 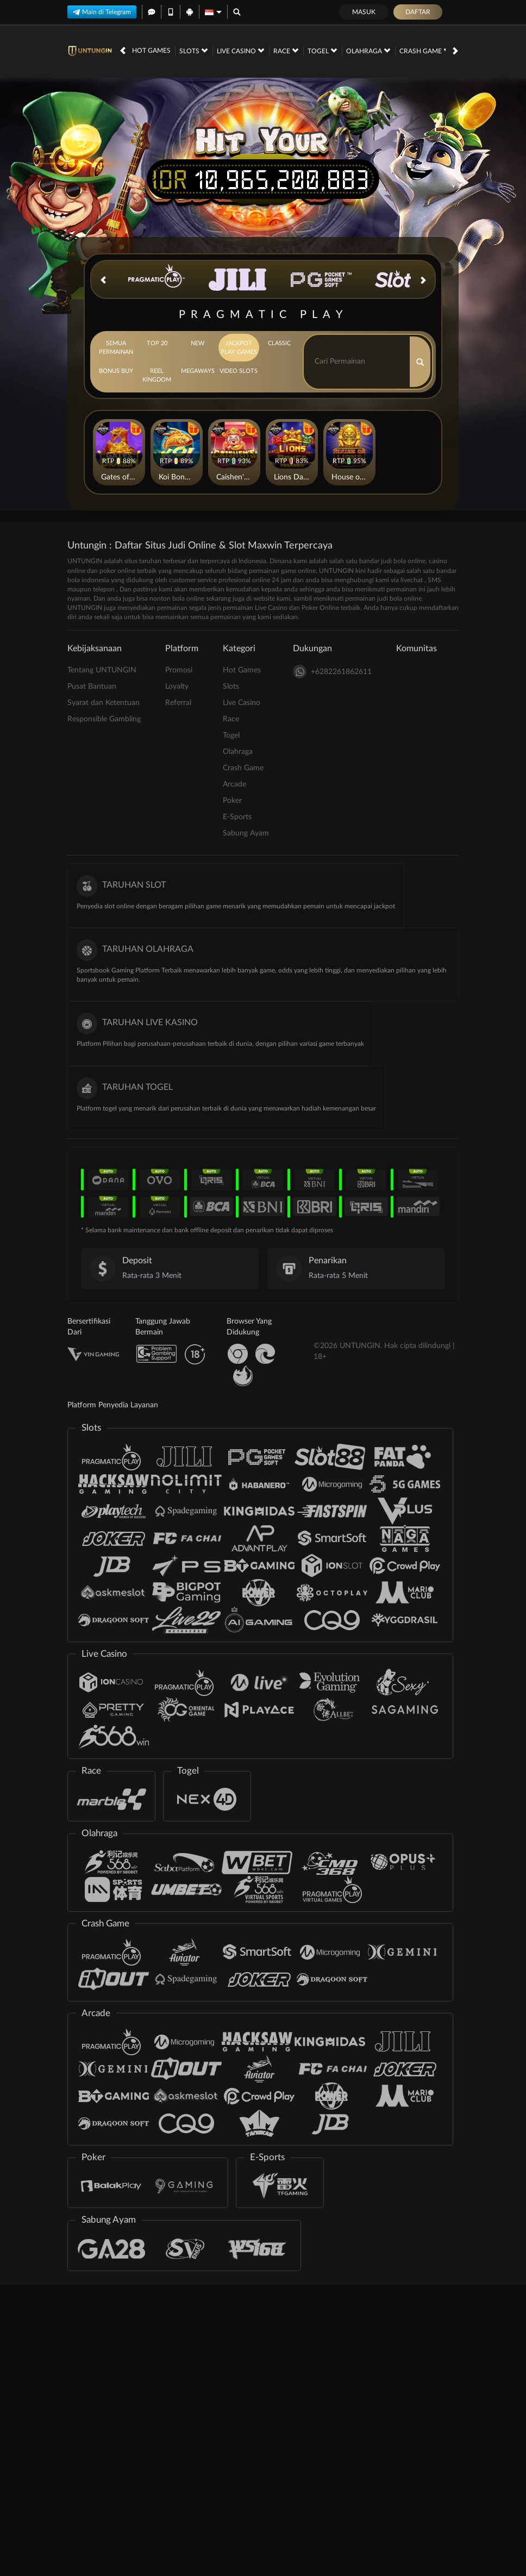 I want to click on Tentang UNTUNGIN, so click(x=101, y=670).